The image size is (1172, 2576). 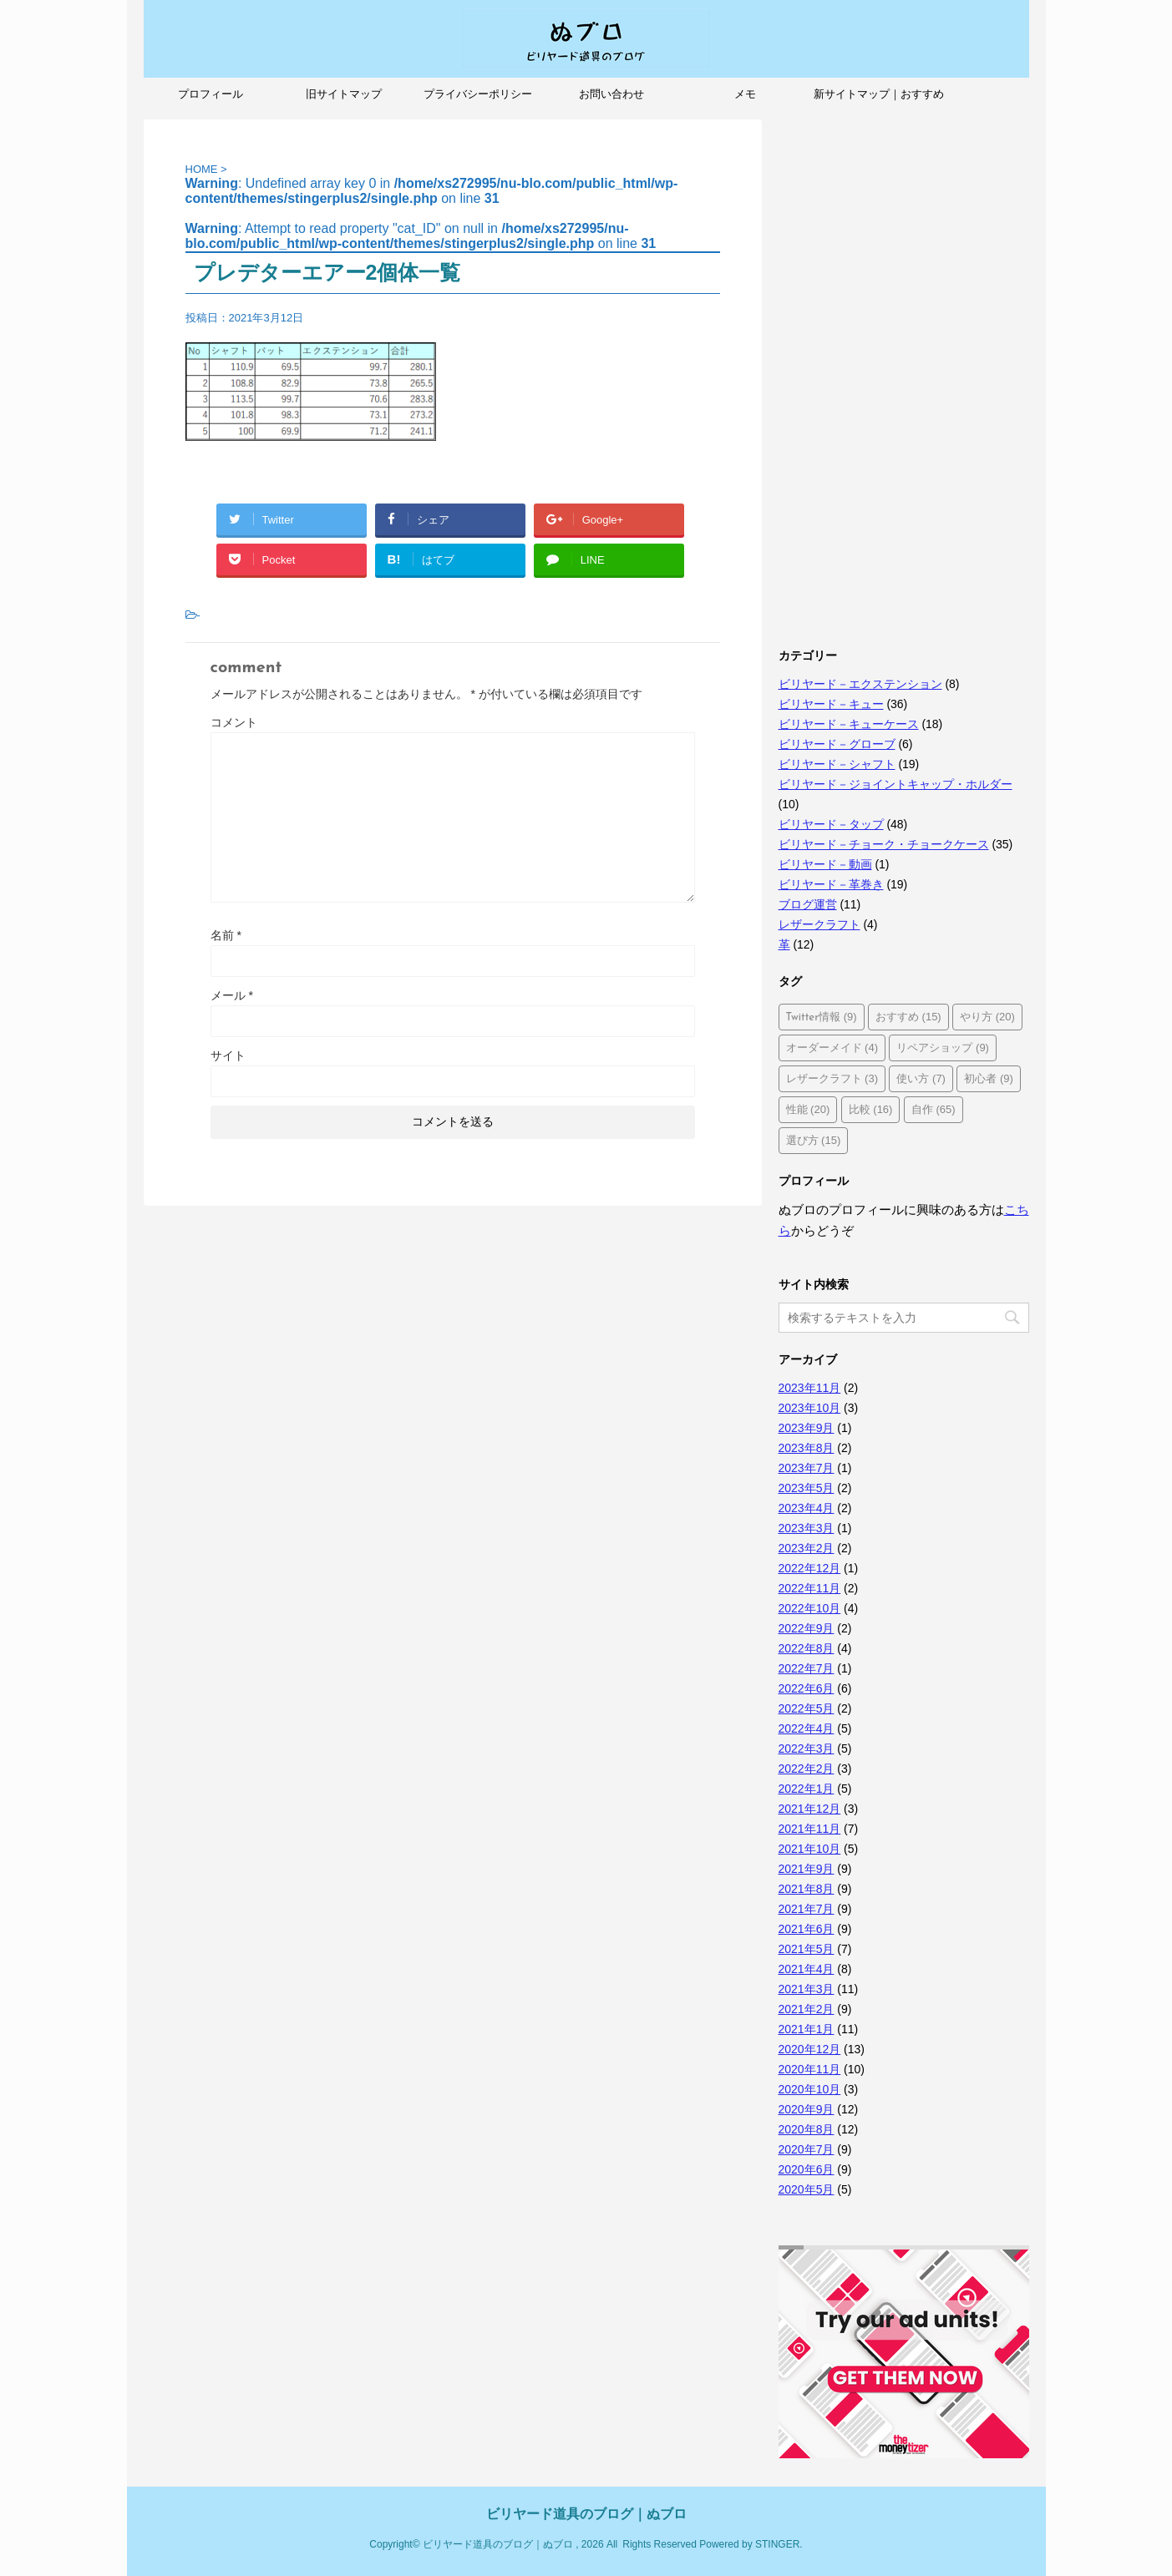 What do you see at coordinates (807, 2029) in the screenshot?
I see `2021年1月` at bounding box center [807, 2029].